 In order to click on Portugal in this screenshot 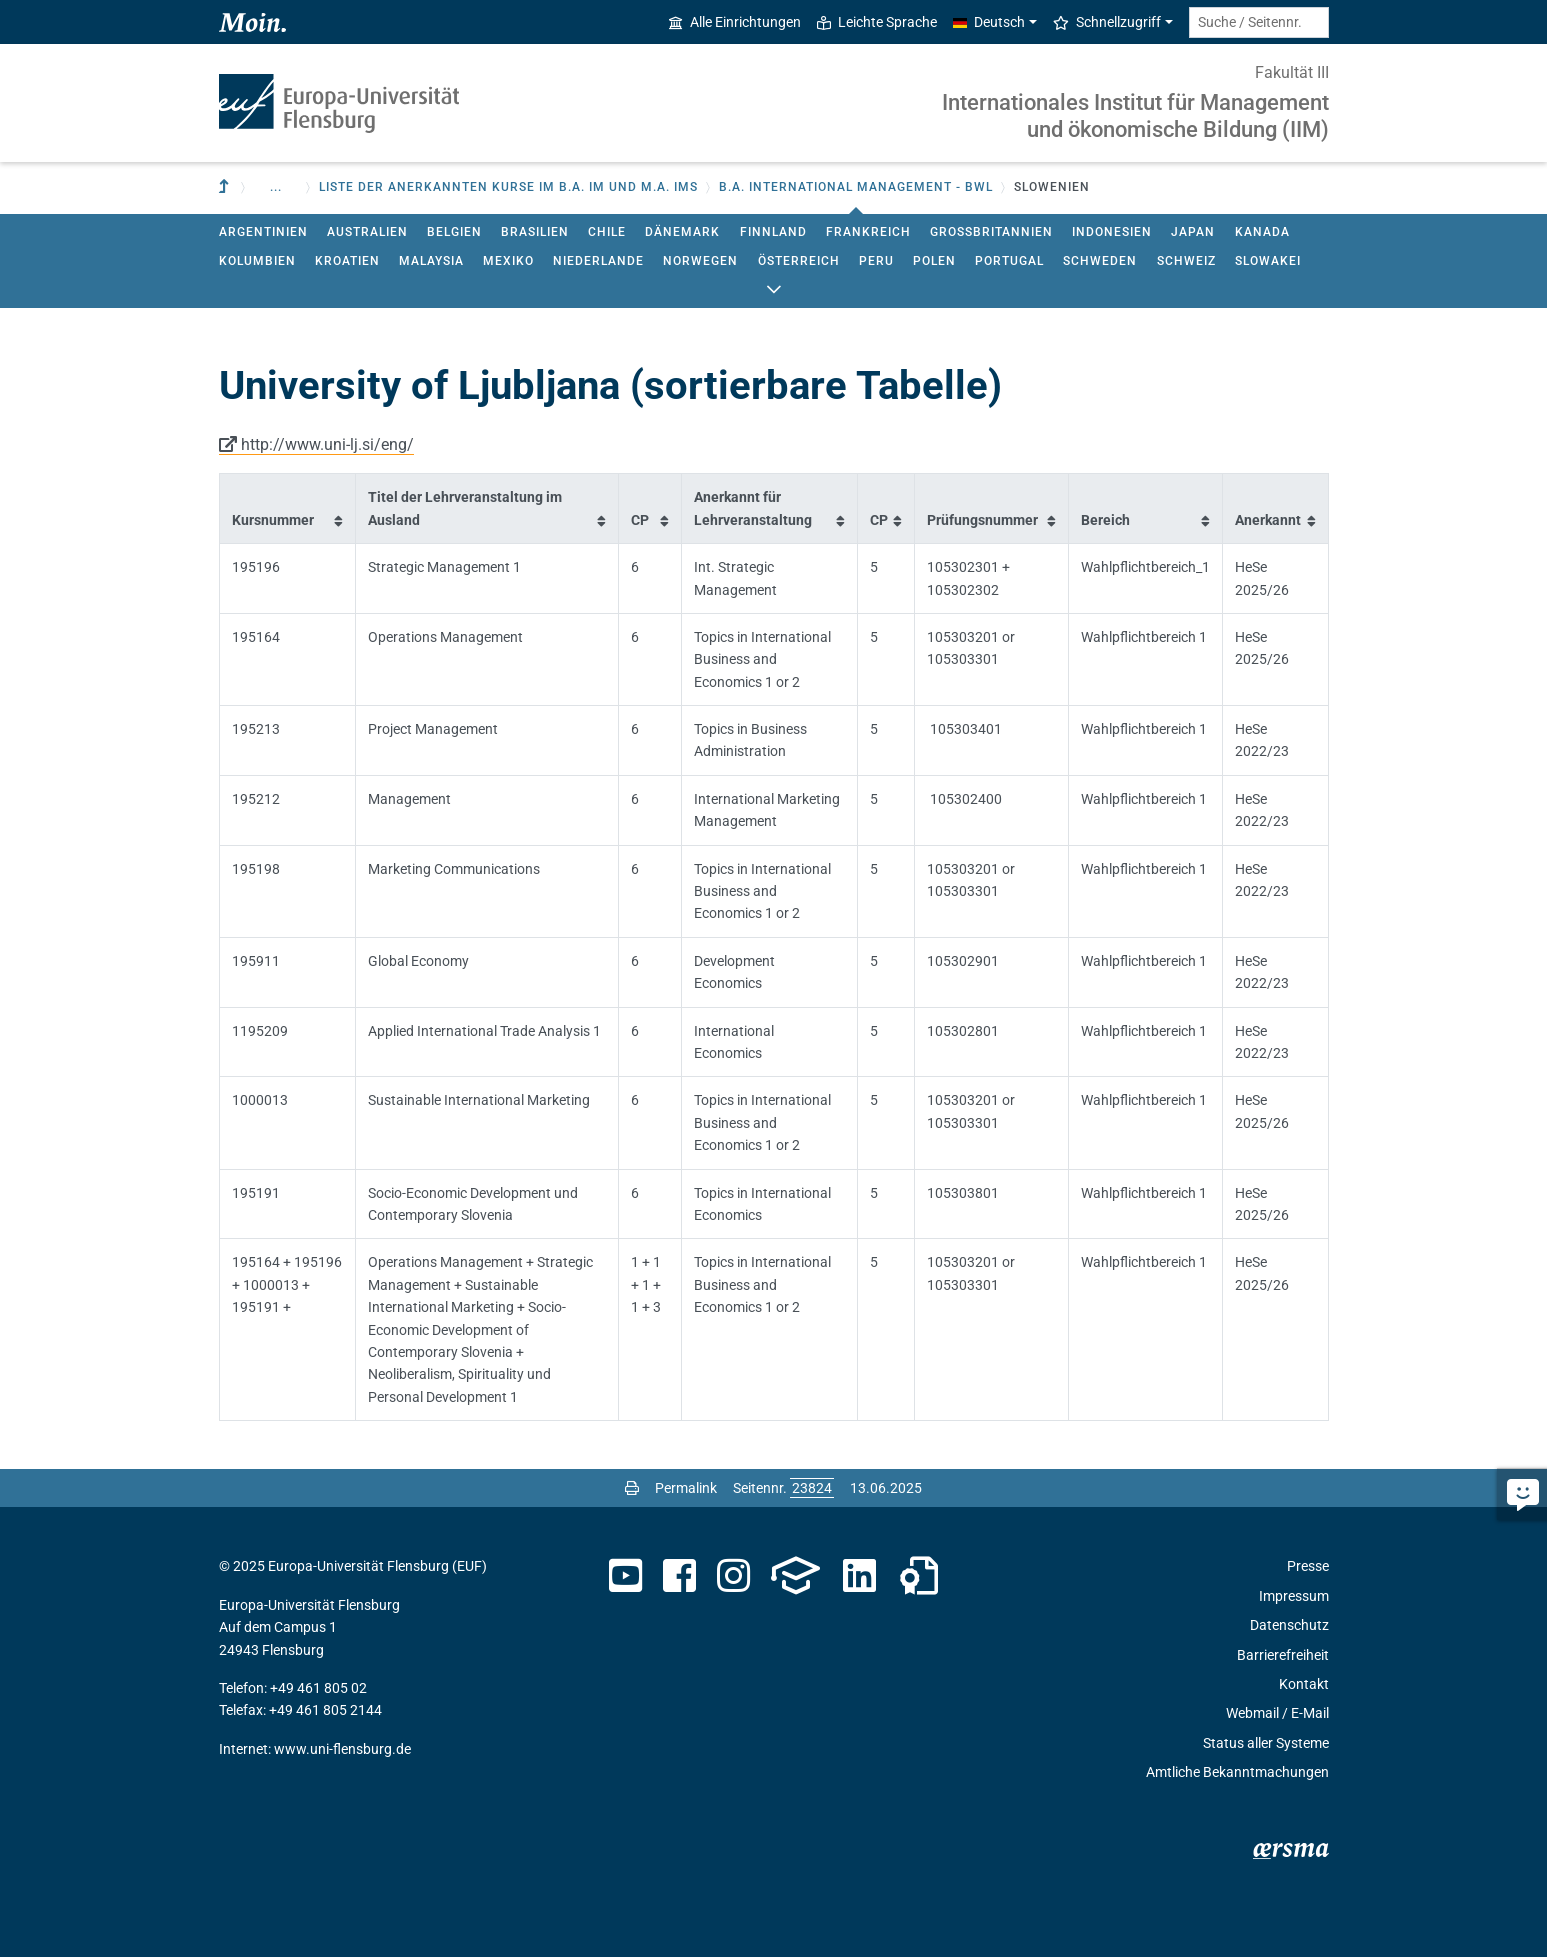, I will do `click(1009, 261)`.